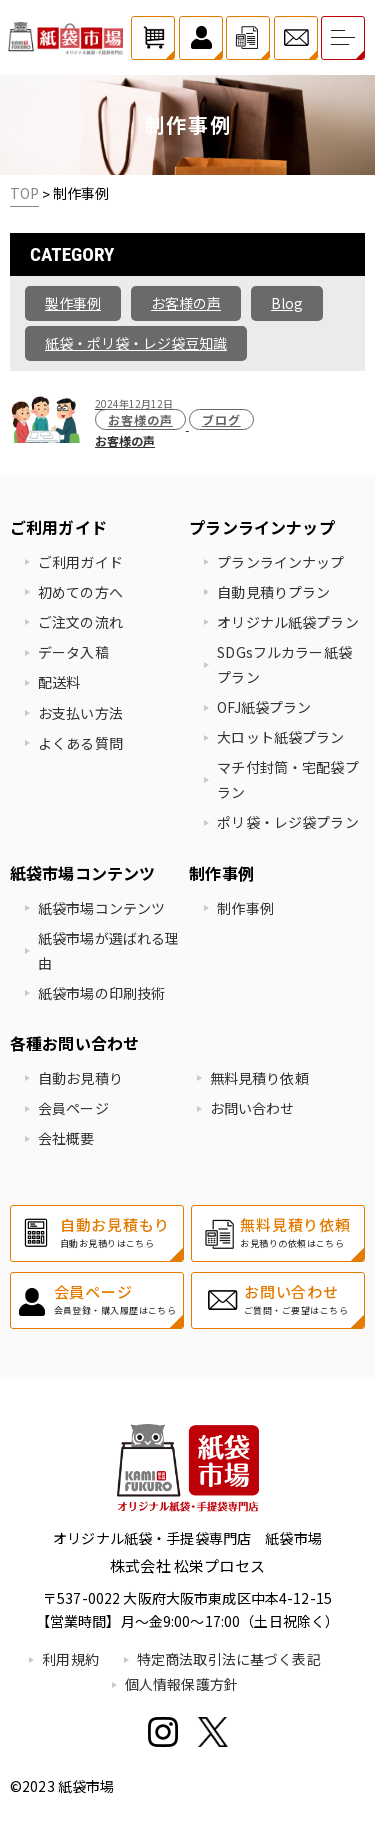  I want to click on TOP, so click(24, 193).